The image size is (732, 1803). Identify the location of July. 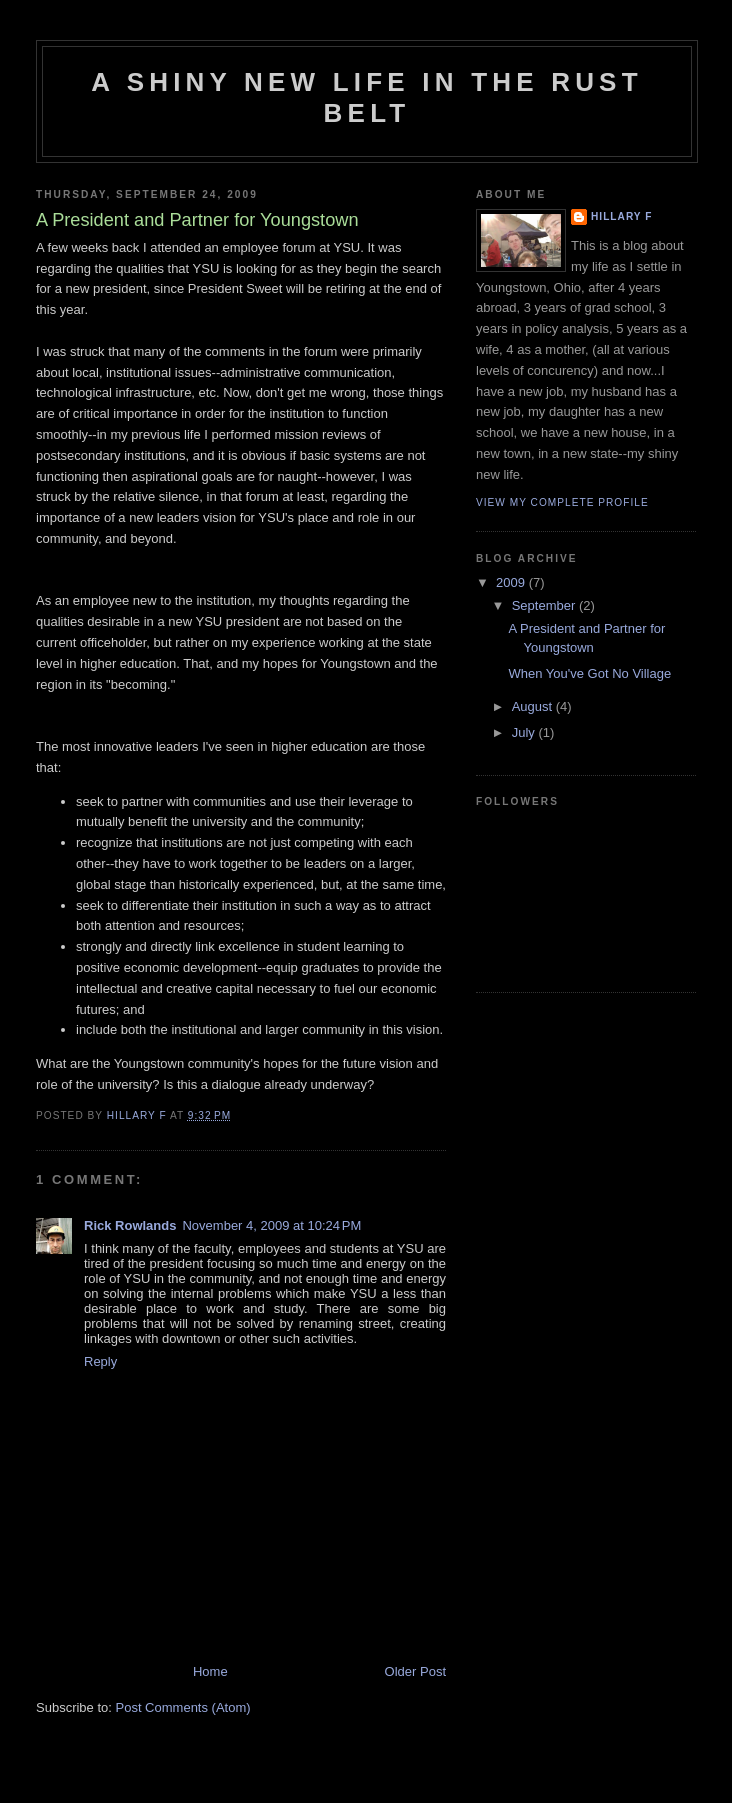
(525, 732).